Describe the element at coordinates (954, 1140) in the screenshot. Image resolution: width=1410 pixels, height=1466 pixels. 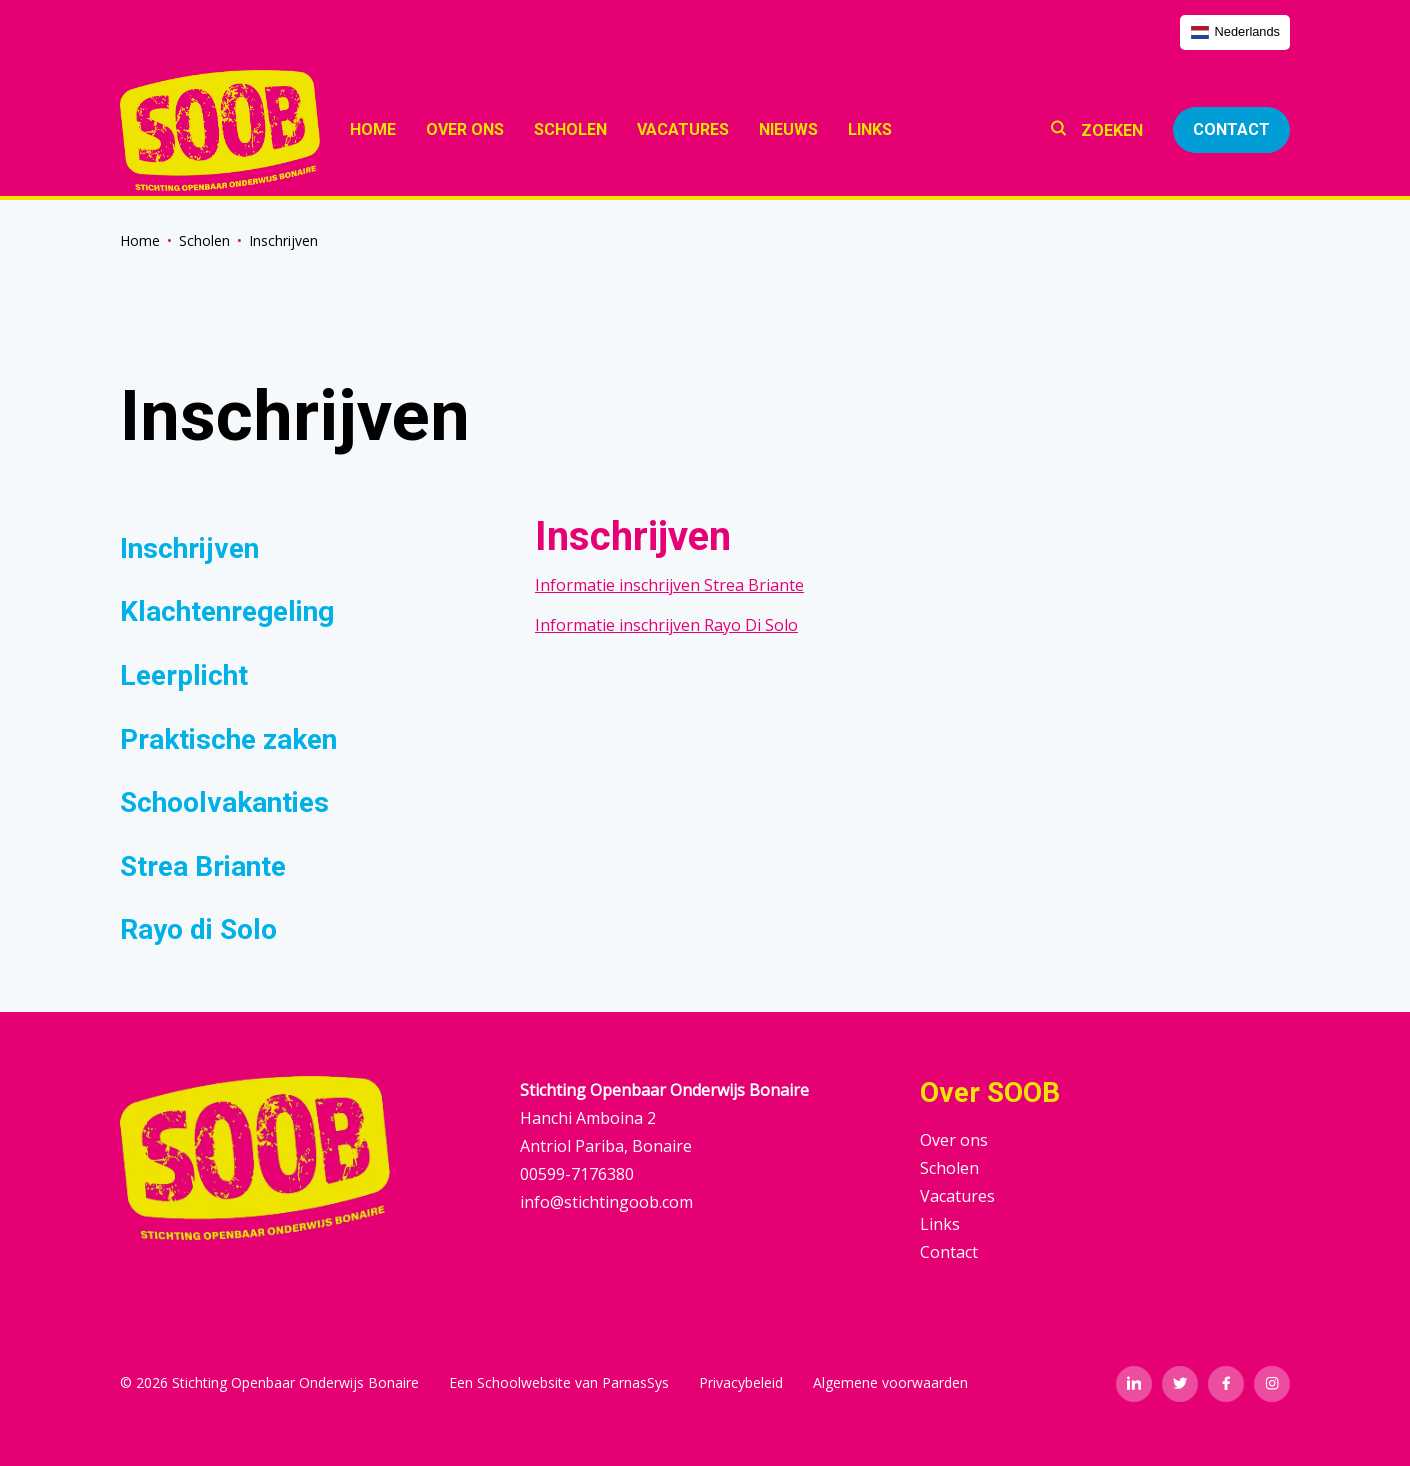
I see `Over ons` at that location.